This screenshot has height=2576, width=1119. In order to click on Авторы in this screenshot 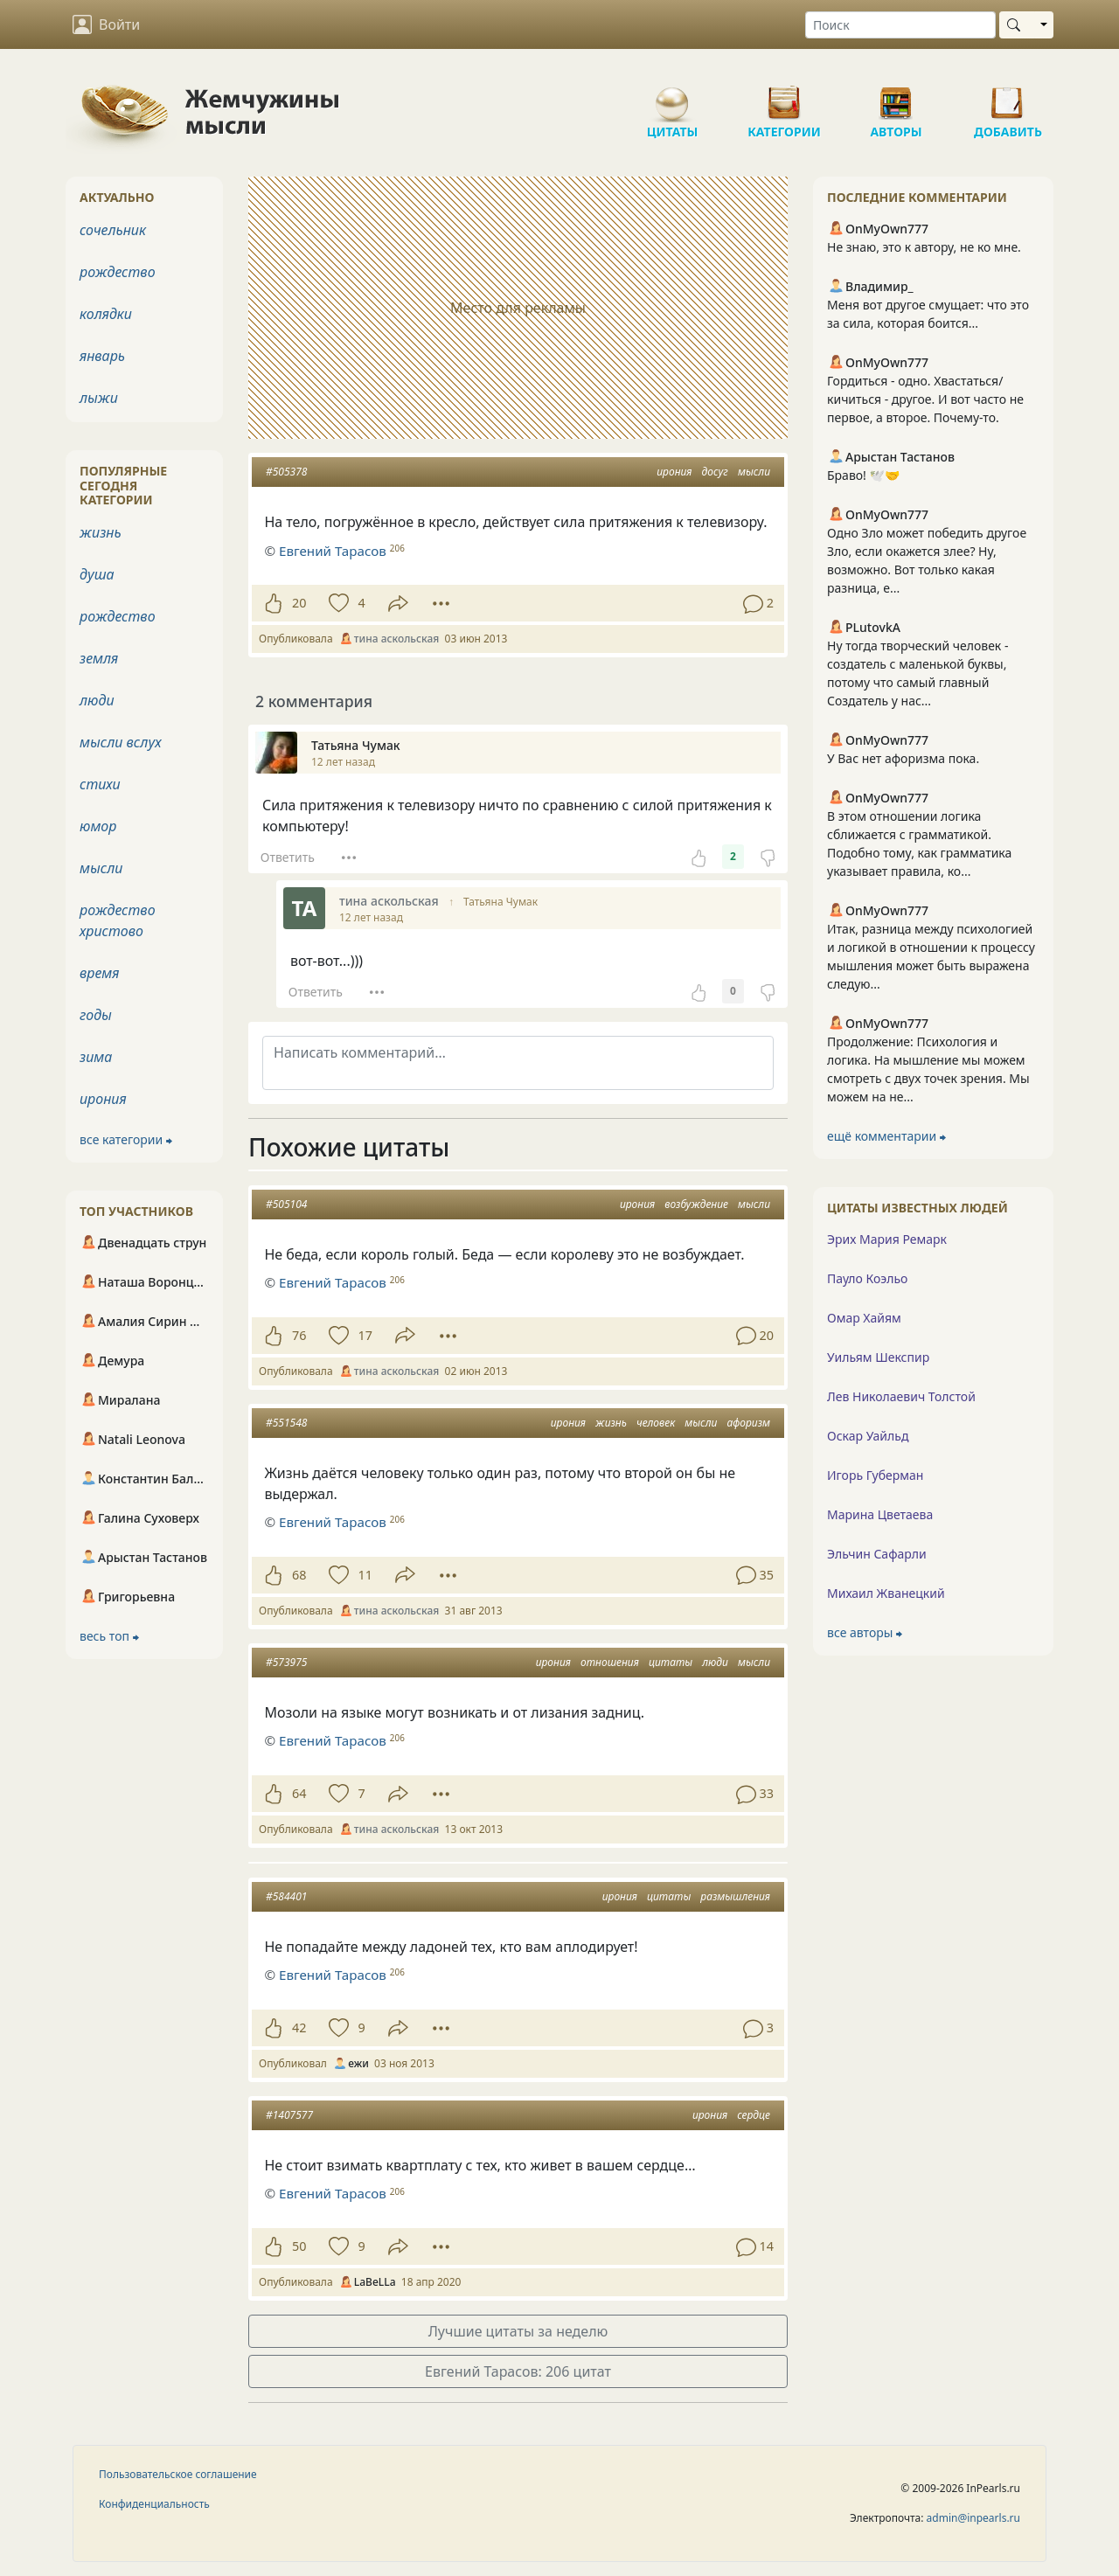, I will do `click(896, 96)`.